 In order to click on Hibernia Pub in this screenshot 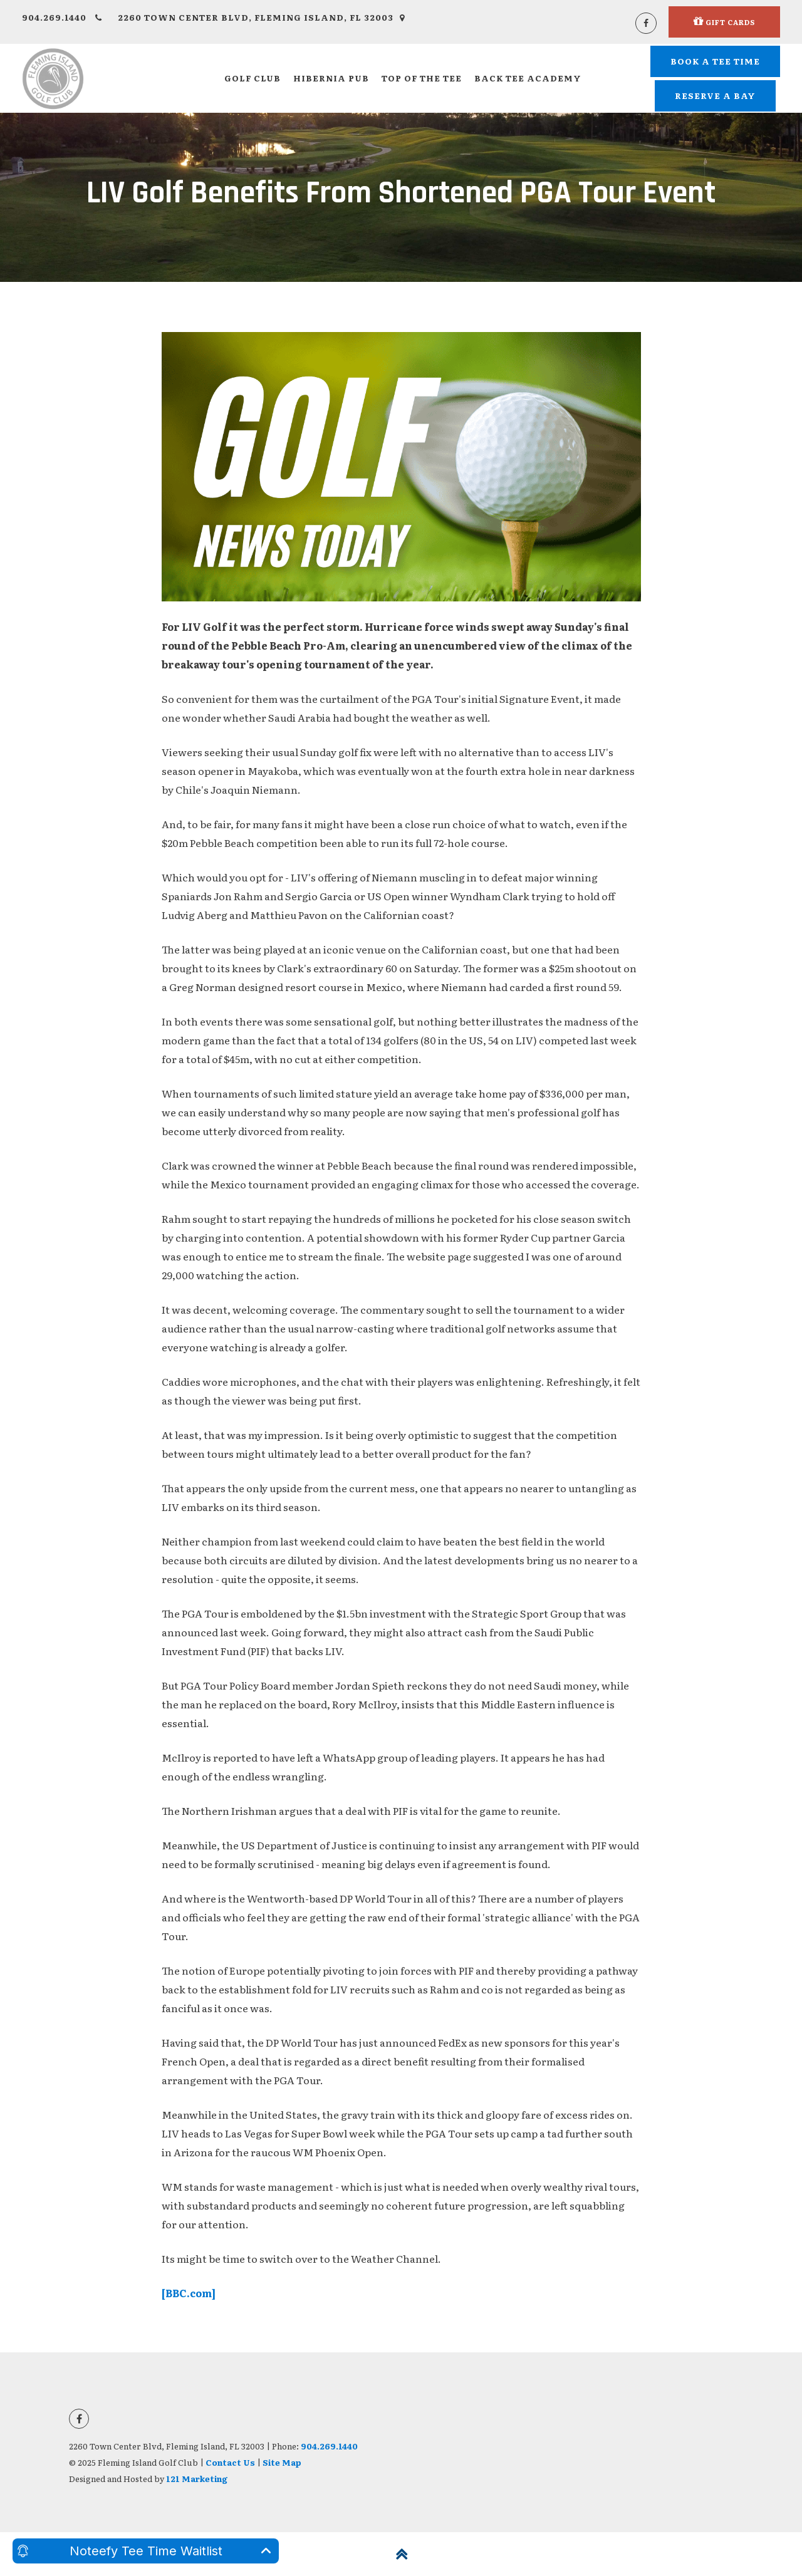, I will do `click(331, 78)`.